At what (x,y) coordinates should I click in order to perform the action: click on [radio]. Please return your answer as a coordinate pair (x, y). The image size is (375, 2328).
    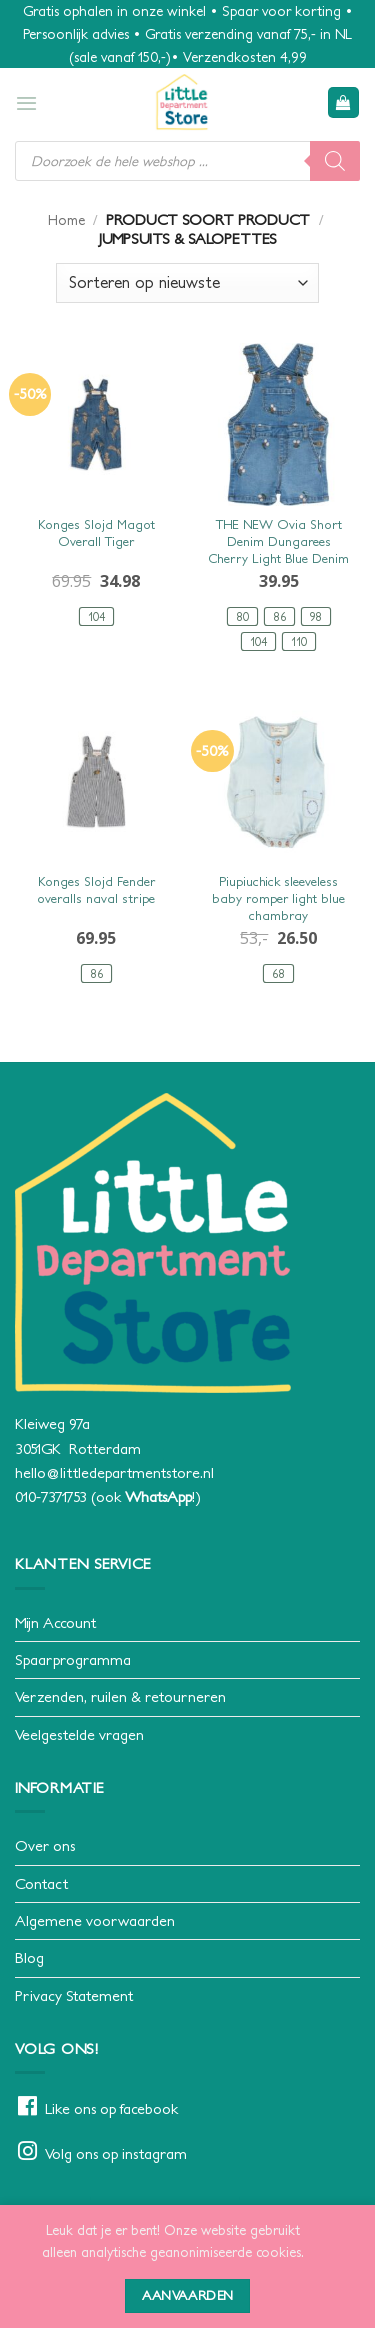
    Looking at the image, I should click on (96, 616).